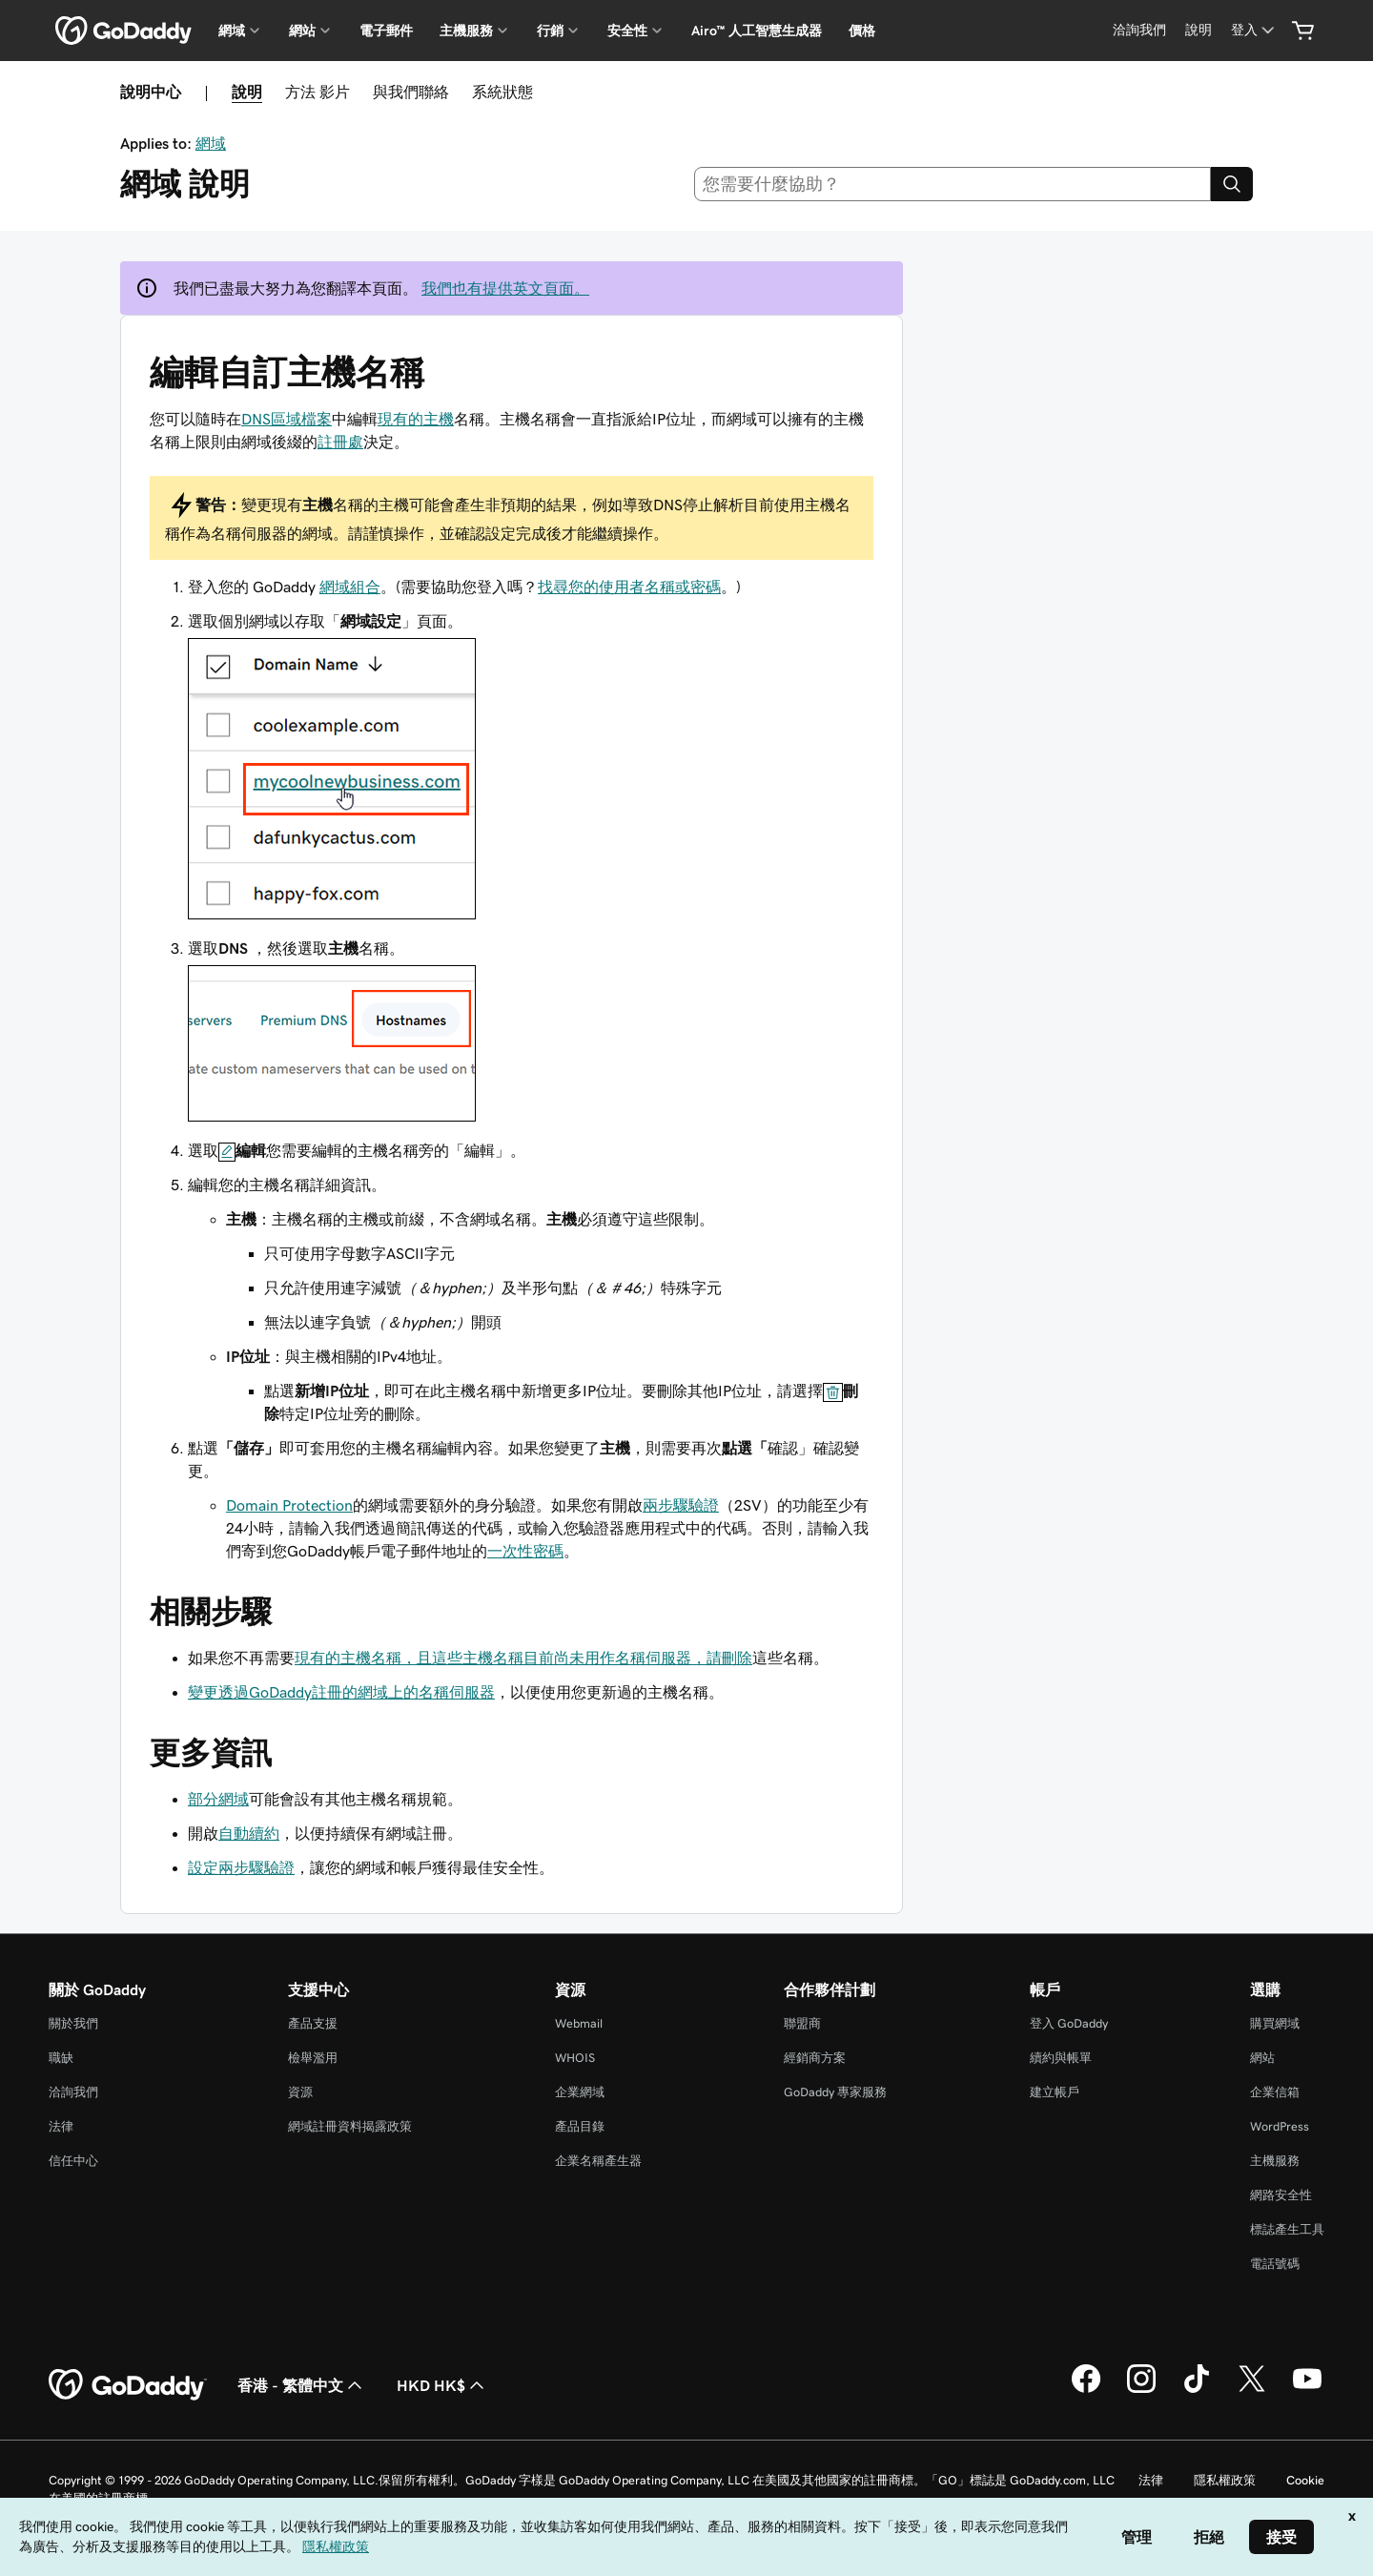 The image size is (1373, 2576). I want to click on 購買網域, so click(1275, 2023).